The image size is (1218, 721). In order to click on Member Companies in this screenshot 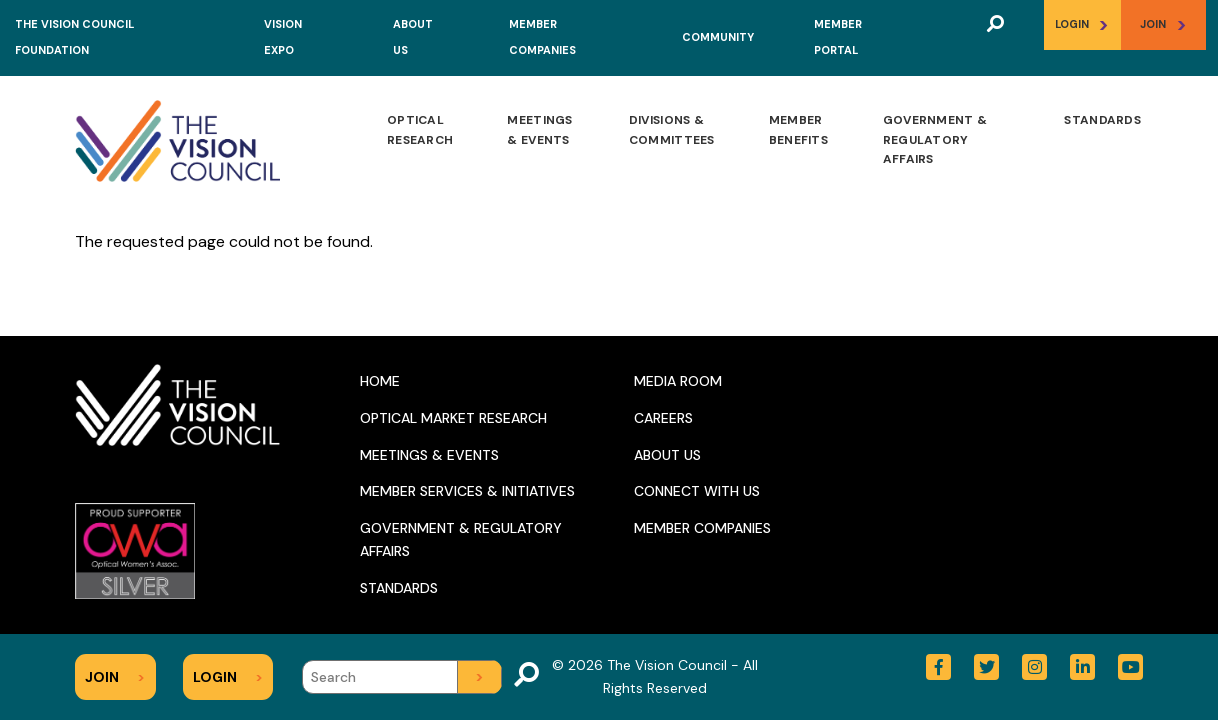, I will do `click(702, 528)`.